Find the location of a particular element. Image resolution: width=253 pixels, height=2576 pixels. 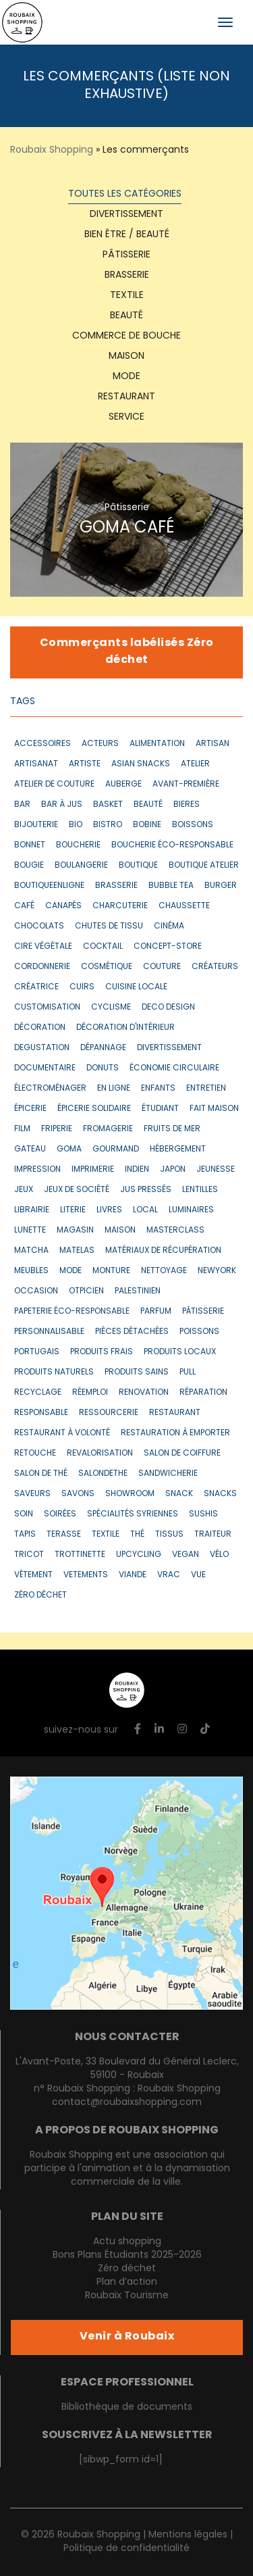

atelier de couture is located at coordinates (54, 784).